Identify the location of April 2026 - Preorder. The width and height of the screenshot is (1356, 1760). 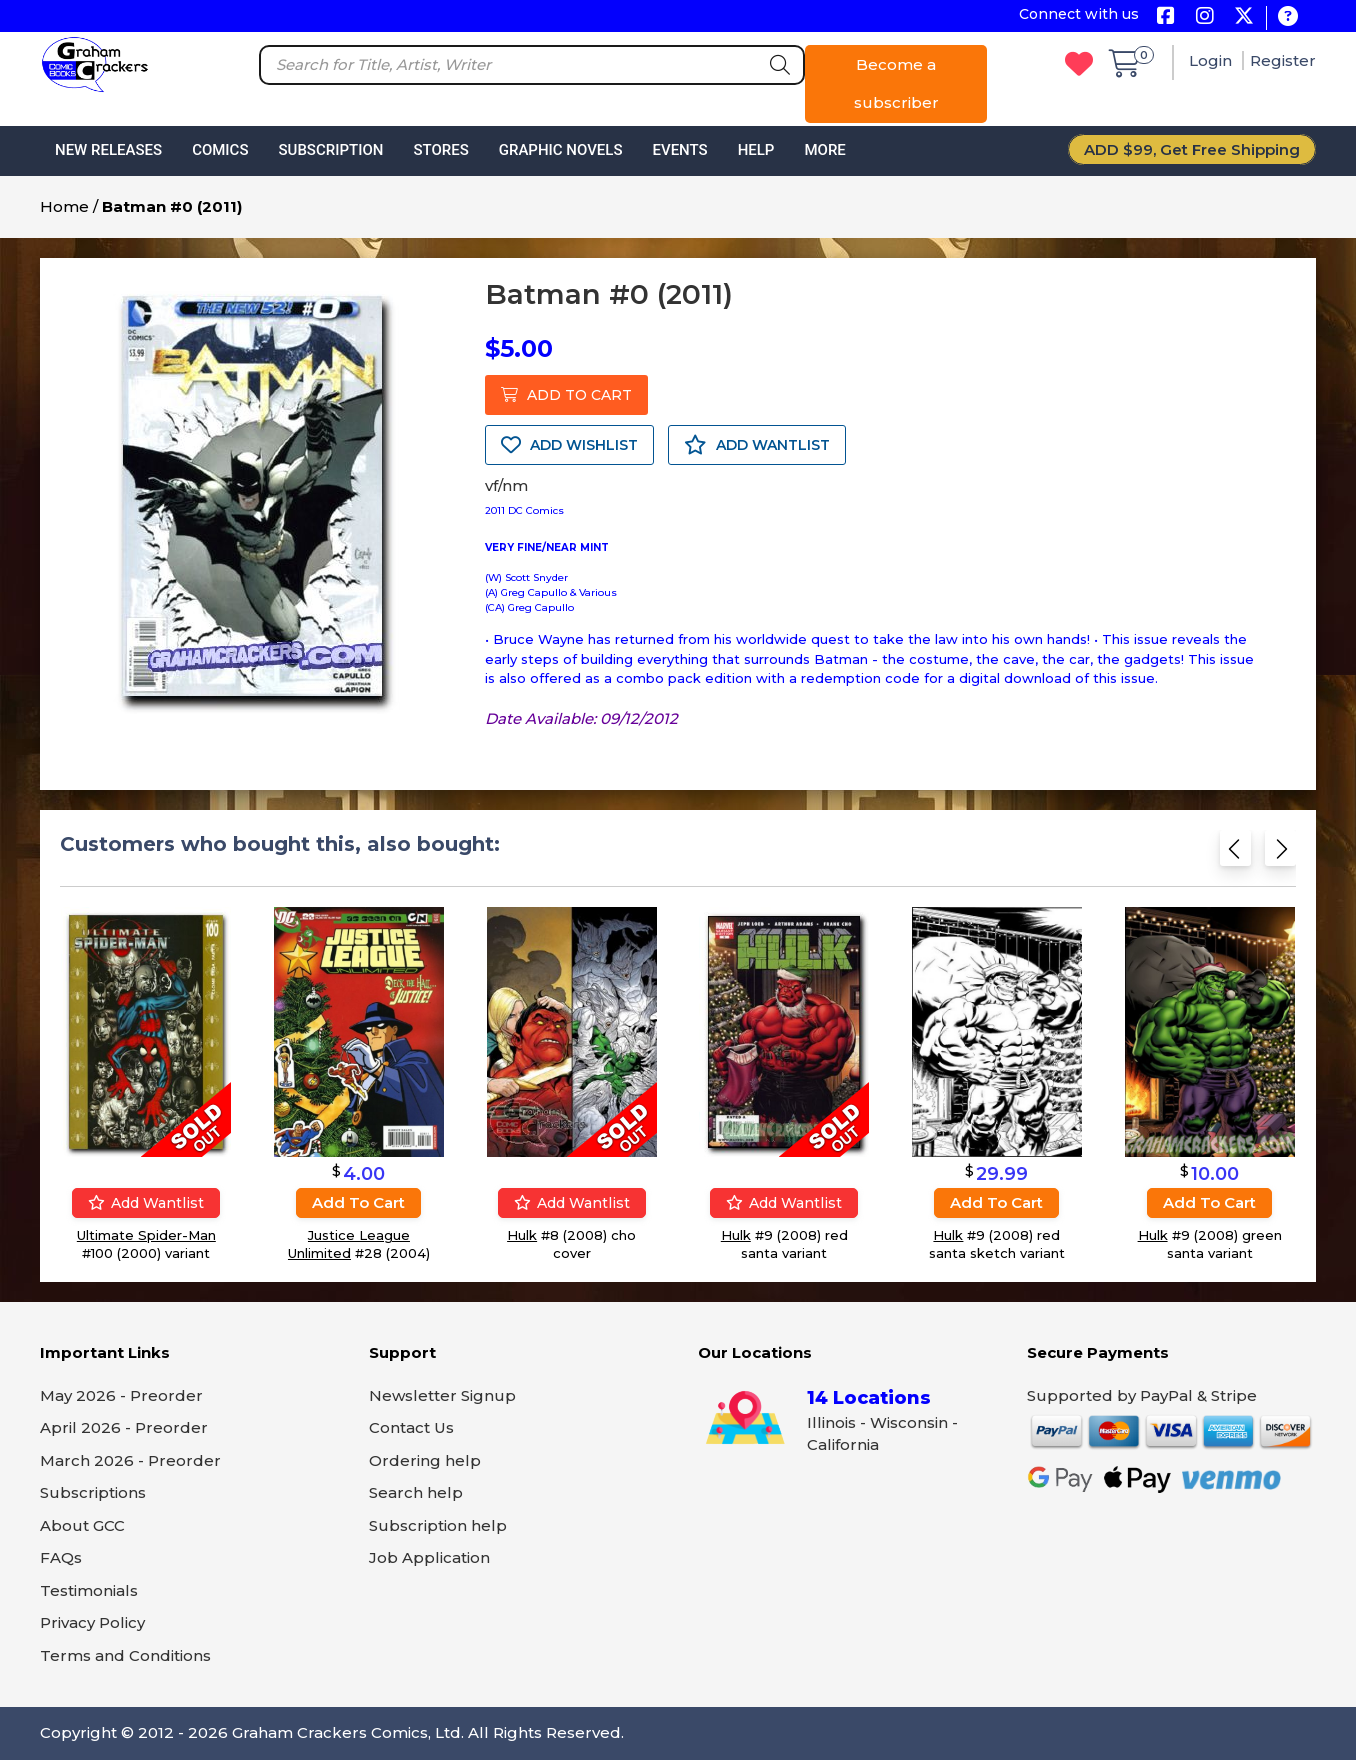
(124, 1427).